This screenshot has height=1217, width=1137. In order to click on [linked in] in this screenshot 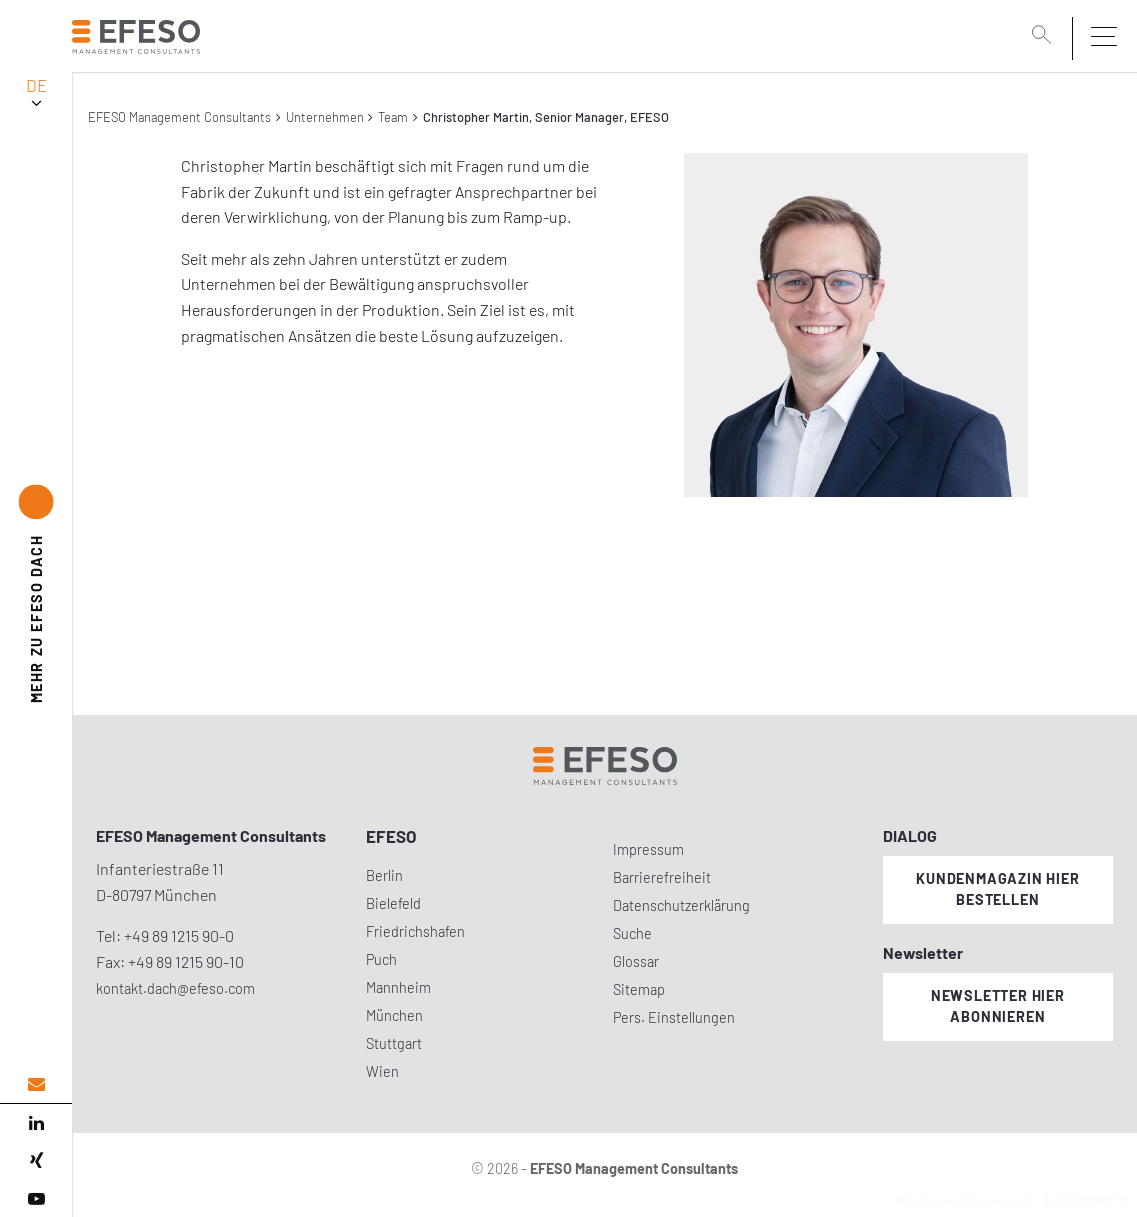, I will do `click(36, 1123)`.